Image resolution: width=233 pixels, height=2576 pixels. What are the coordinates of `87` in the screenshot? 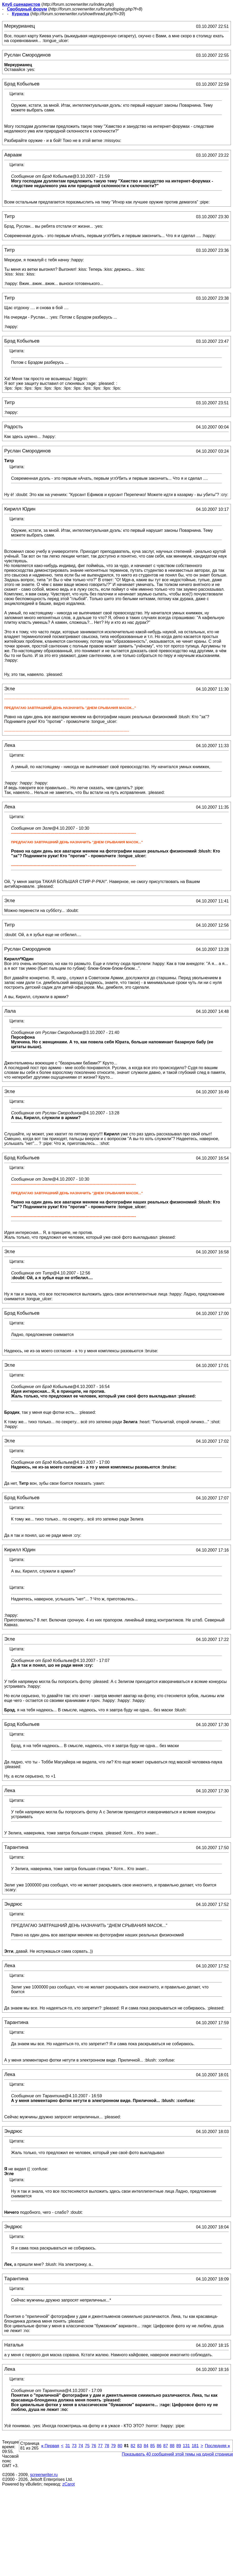 It's located at (165, 2446).